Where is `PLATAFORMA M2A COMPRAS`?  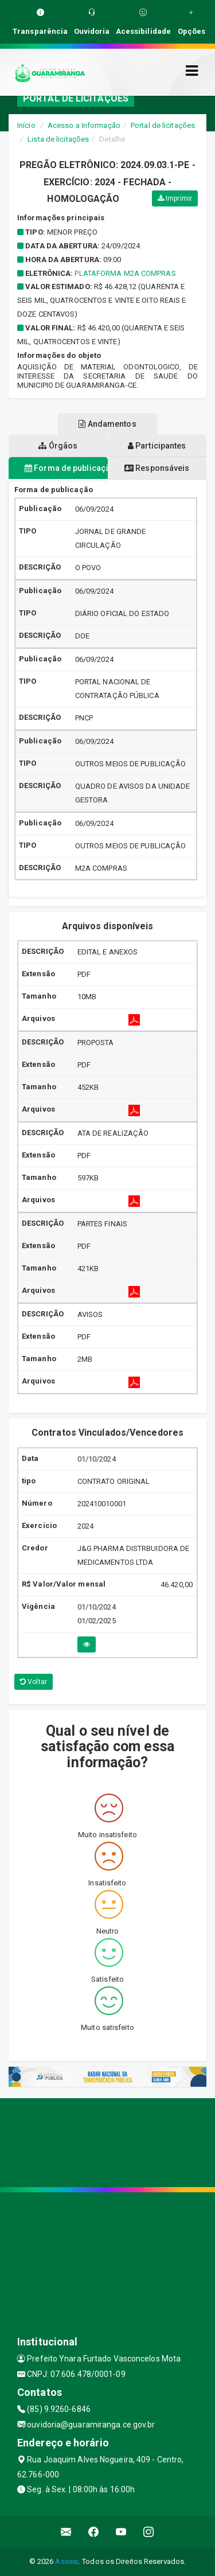
PLATAFORMA M2A COMPRAS is located at coordinates (125, 273).